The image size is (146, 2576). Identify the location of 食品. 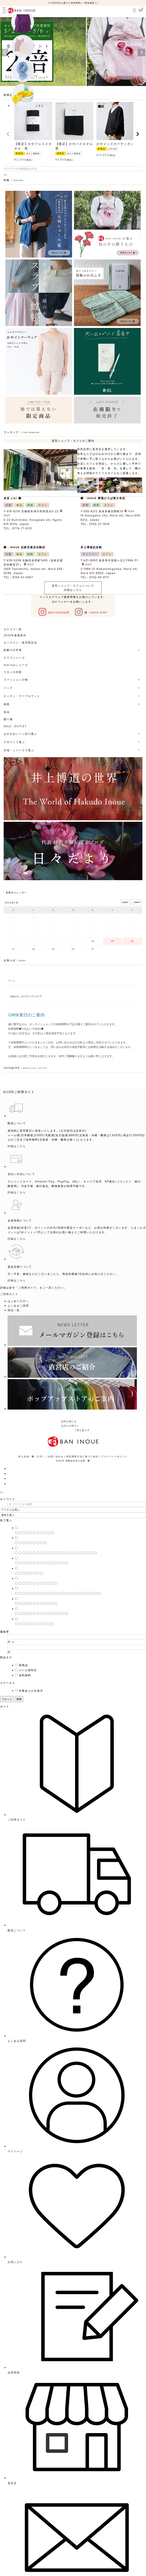
(7, 712).